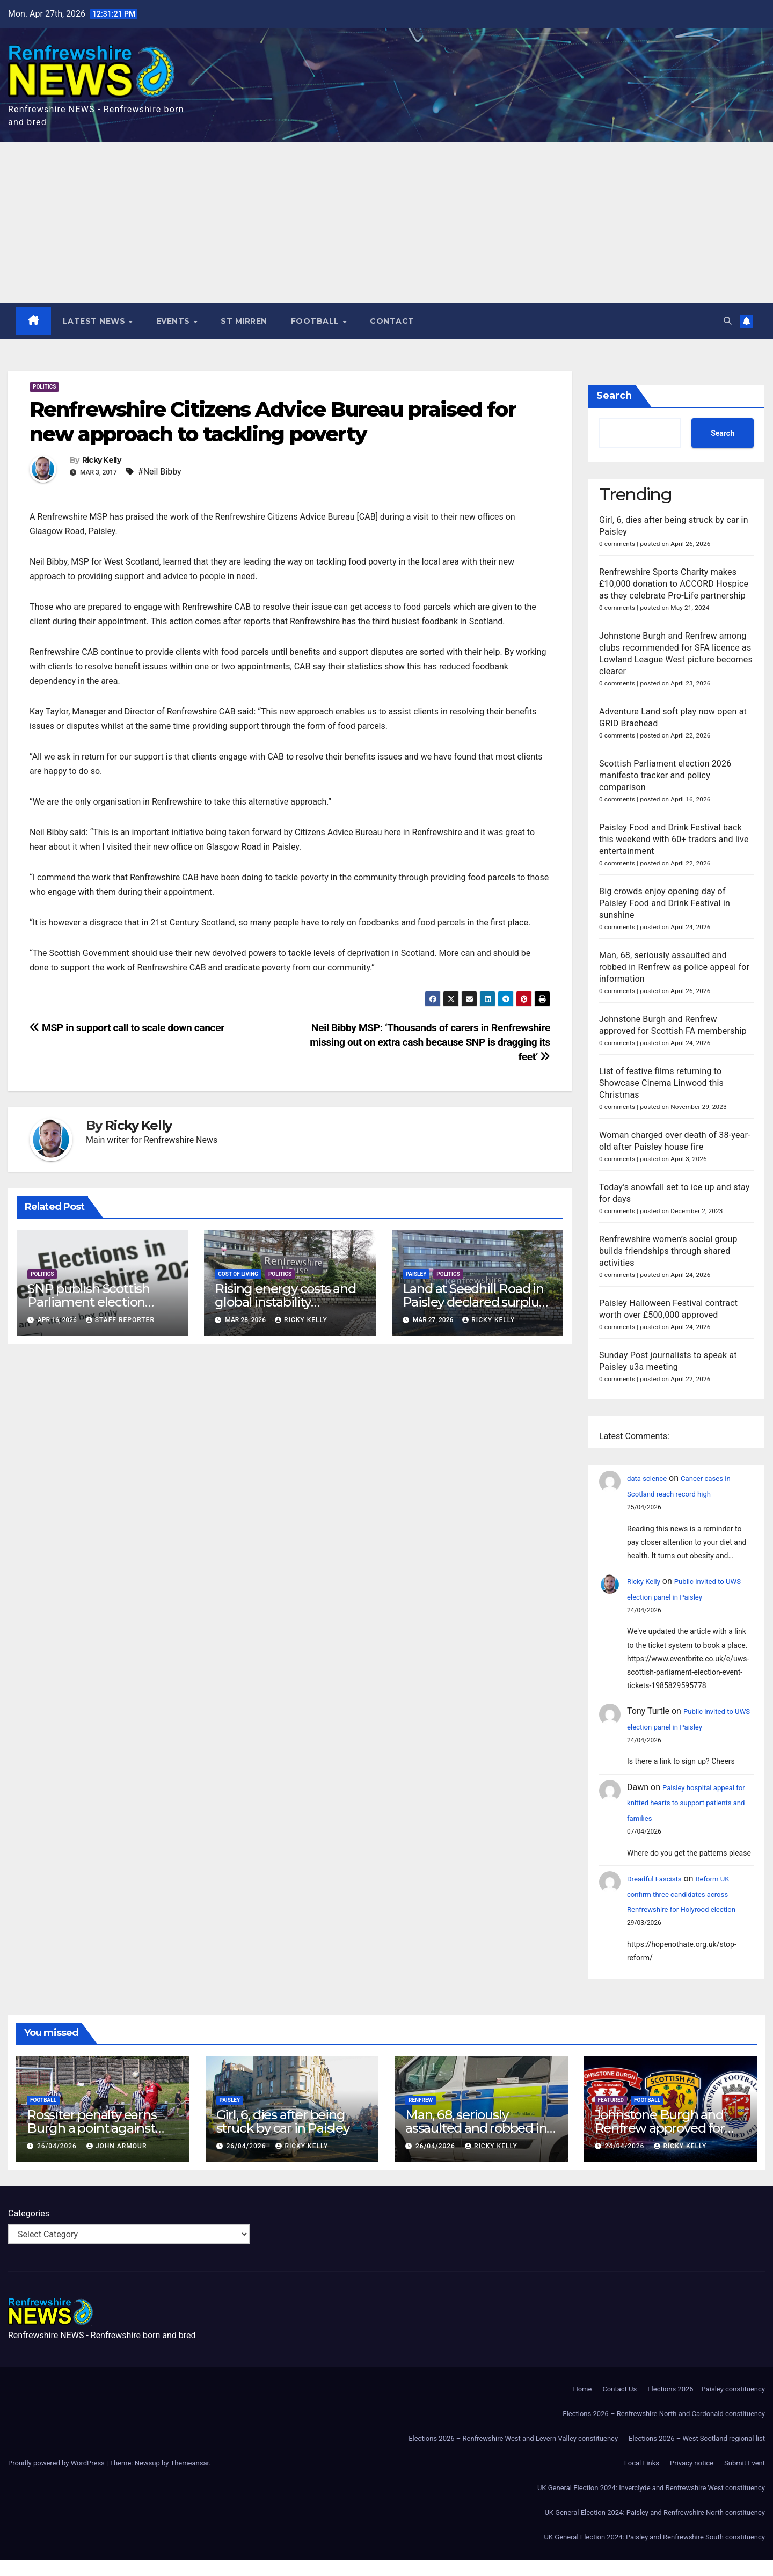  Describe the element at coordinates (95, 321) in the screenshot. I see `Latest News` at that location.